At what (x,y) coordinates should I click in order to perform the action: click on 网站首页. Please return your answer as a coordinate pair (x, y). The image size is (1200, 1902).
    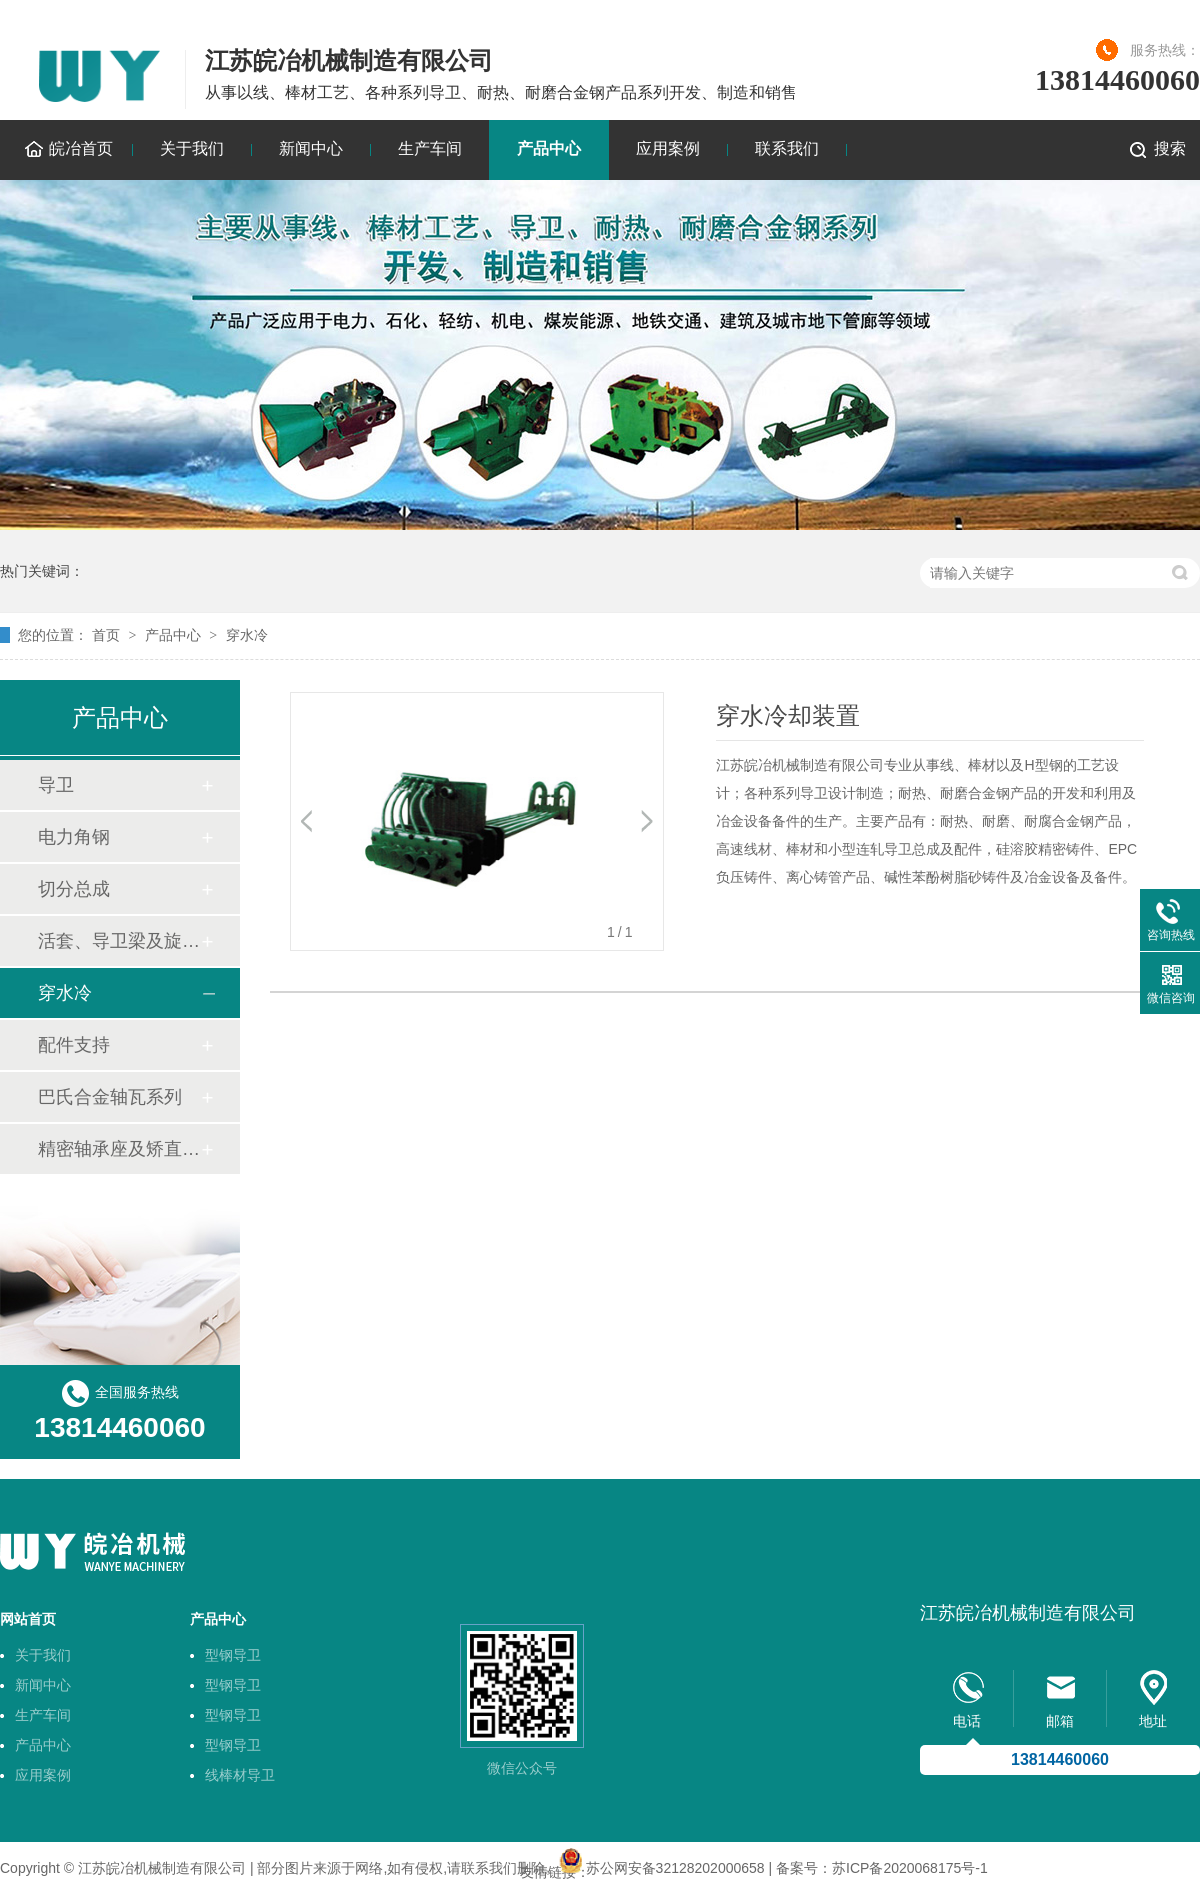
    Looking at the image, I should click on (28, 1619).